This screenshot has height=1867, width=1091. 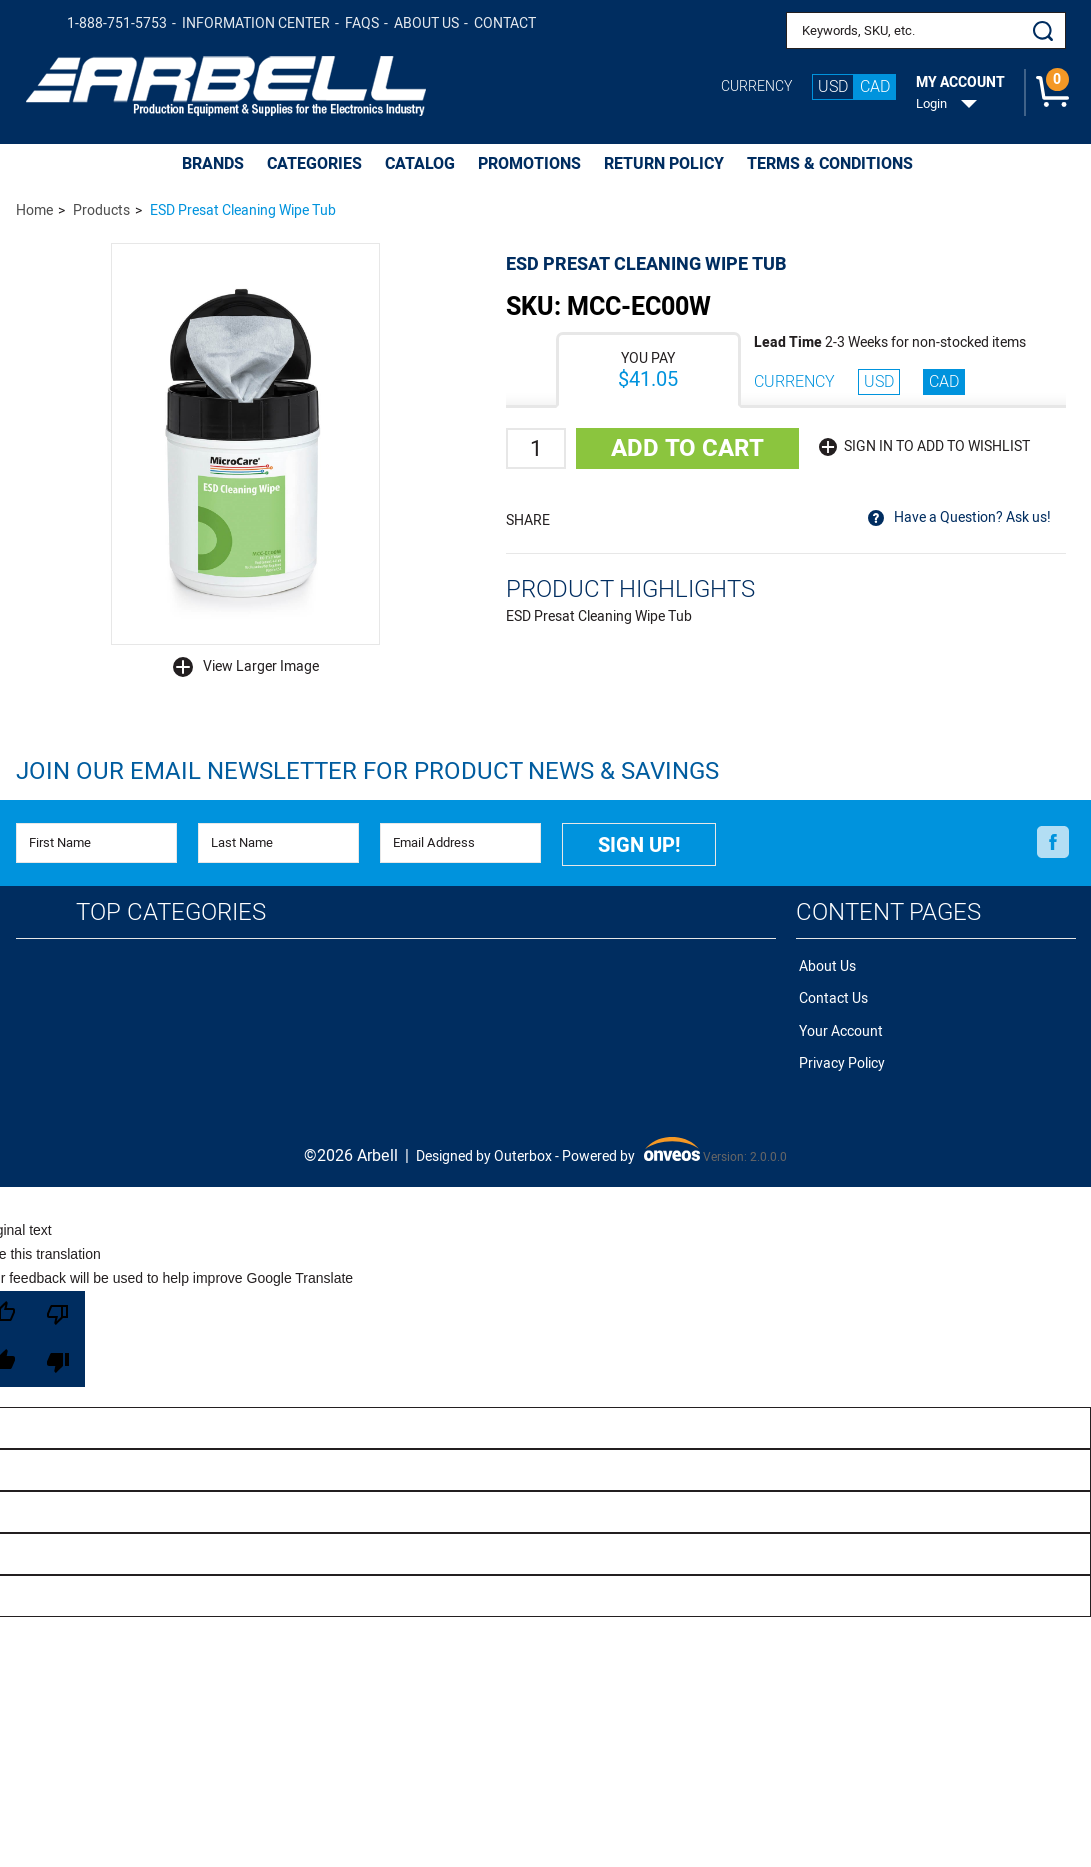 What do you see at coordinates (420, 164) in the screenshot?
I see `CATALOG` at bounding box center [420, 164].